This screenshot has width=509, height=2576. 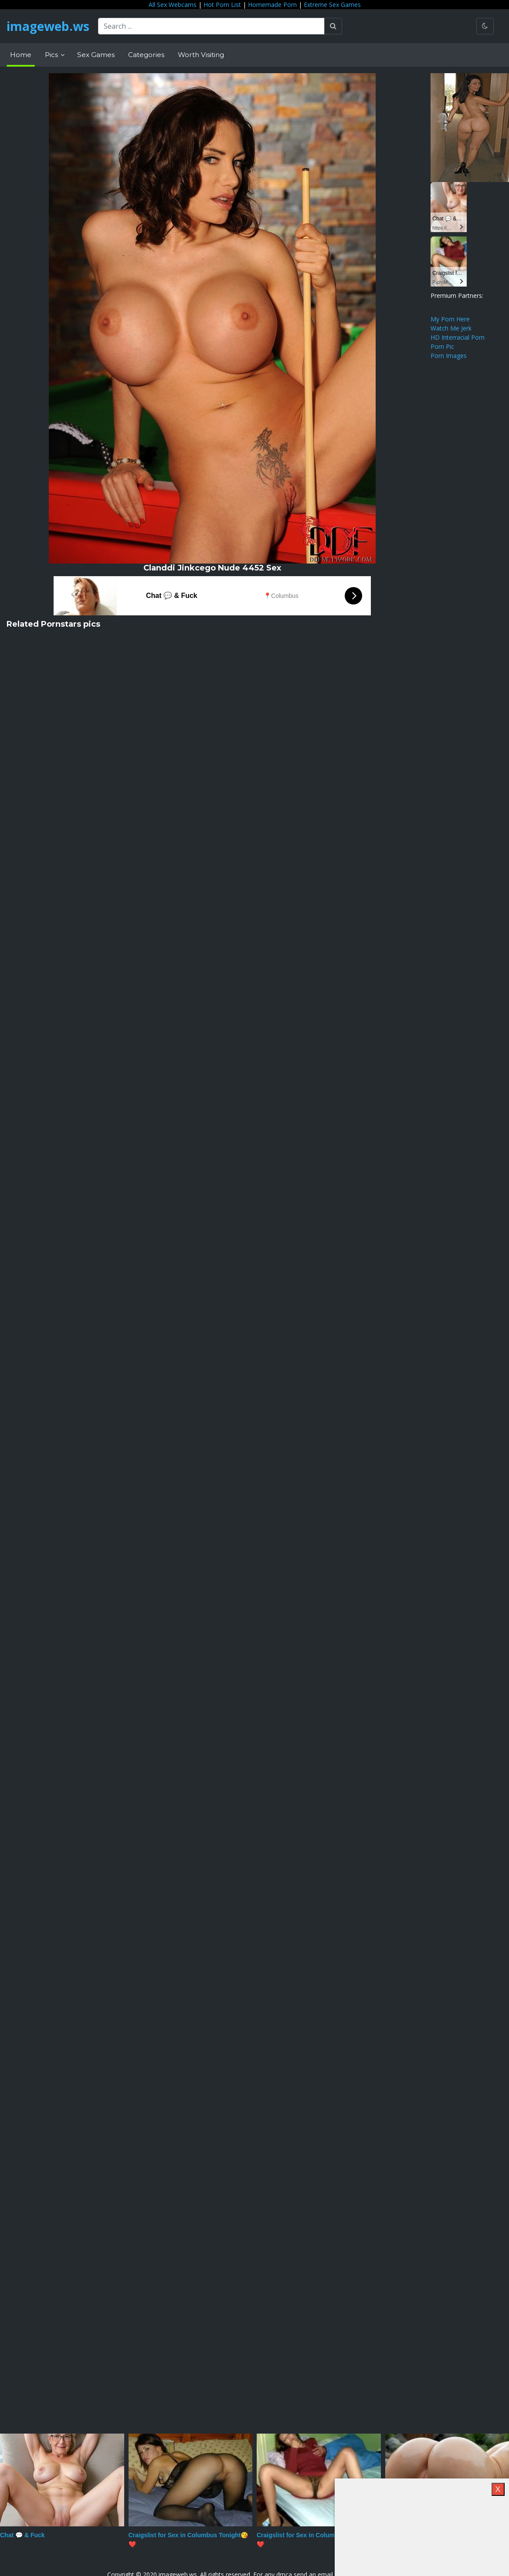 I want to click on Homemade Porn, so click(x=272, y=4).